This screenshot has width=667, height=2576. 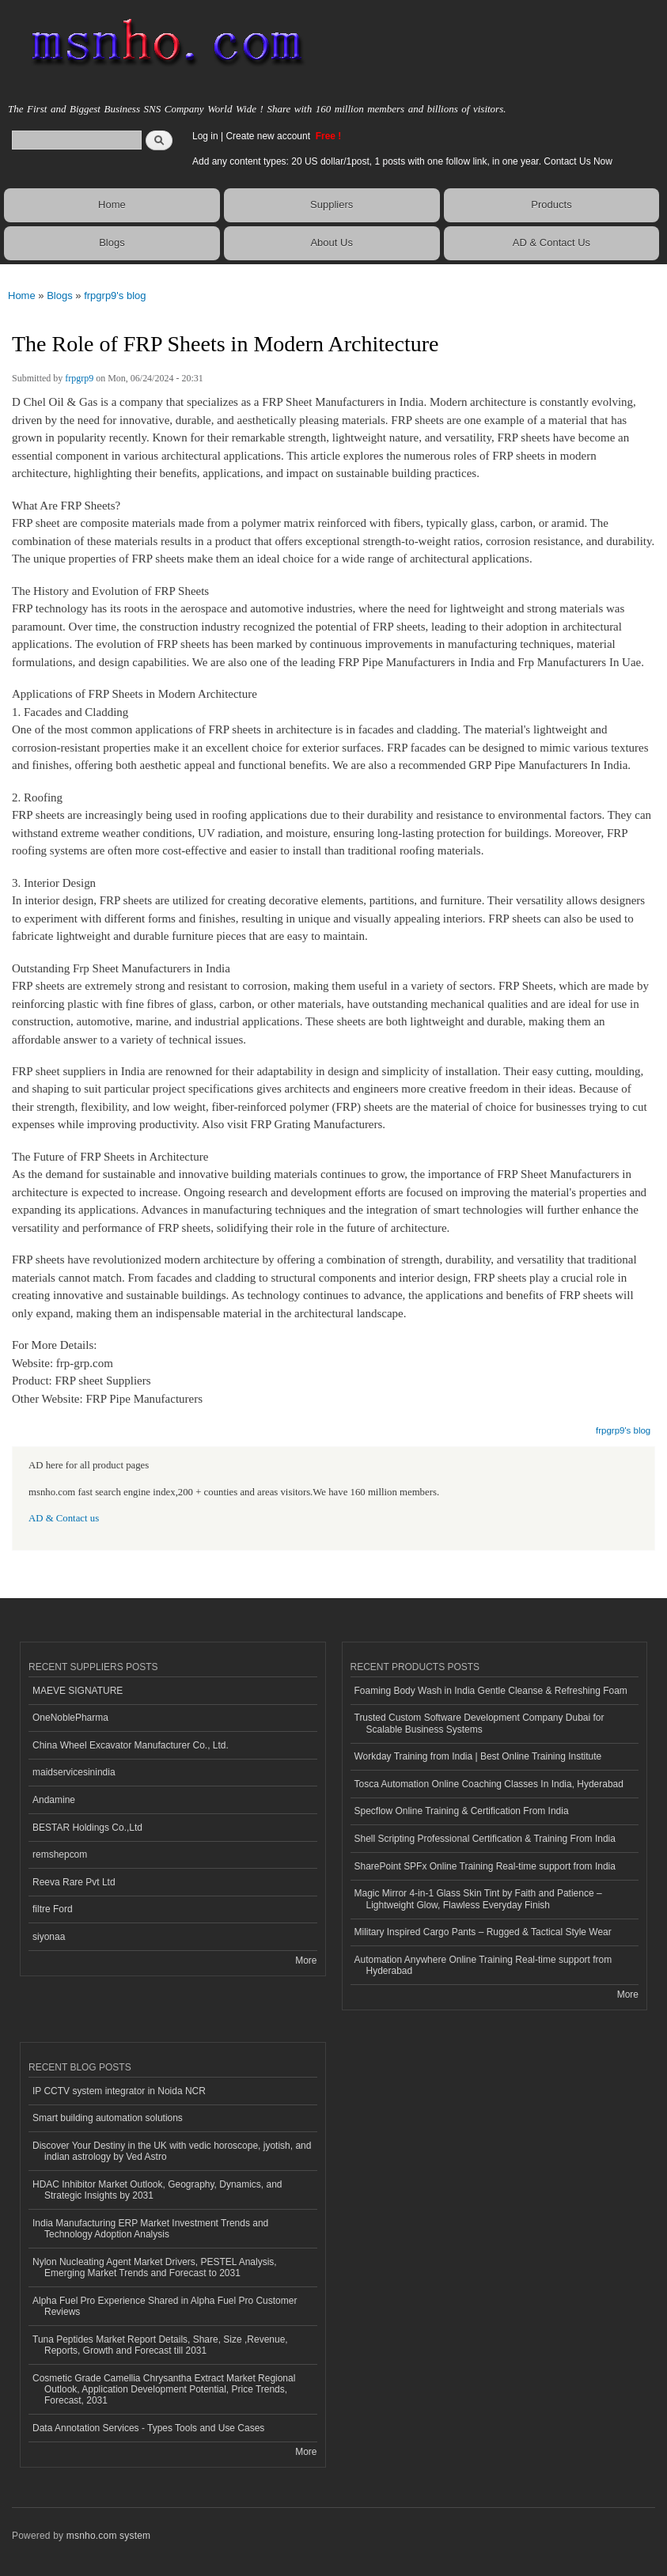 What do you see at coordinates (77, 1690) in the screenshot?
I see `MAEVE SIGNATURE` at bounding box center [77, 1690].